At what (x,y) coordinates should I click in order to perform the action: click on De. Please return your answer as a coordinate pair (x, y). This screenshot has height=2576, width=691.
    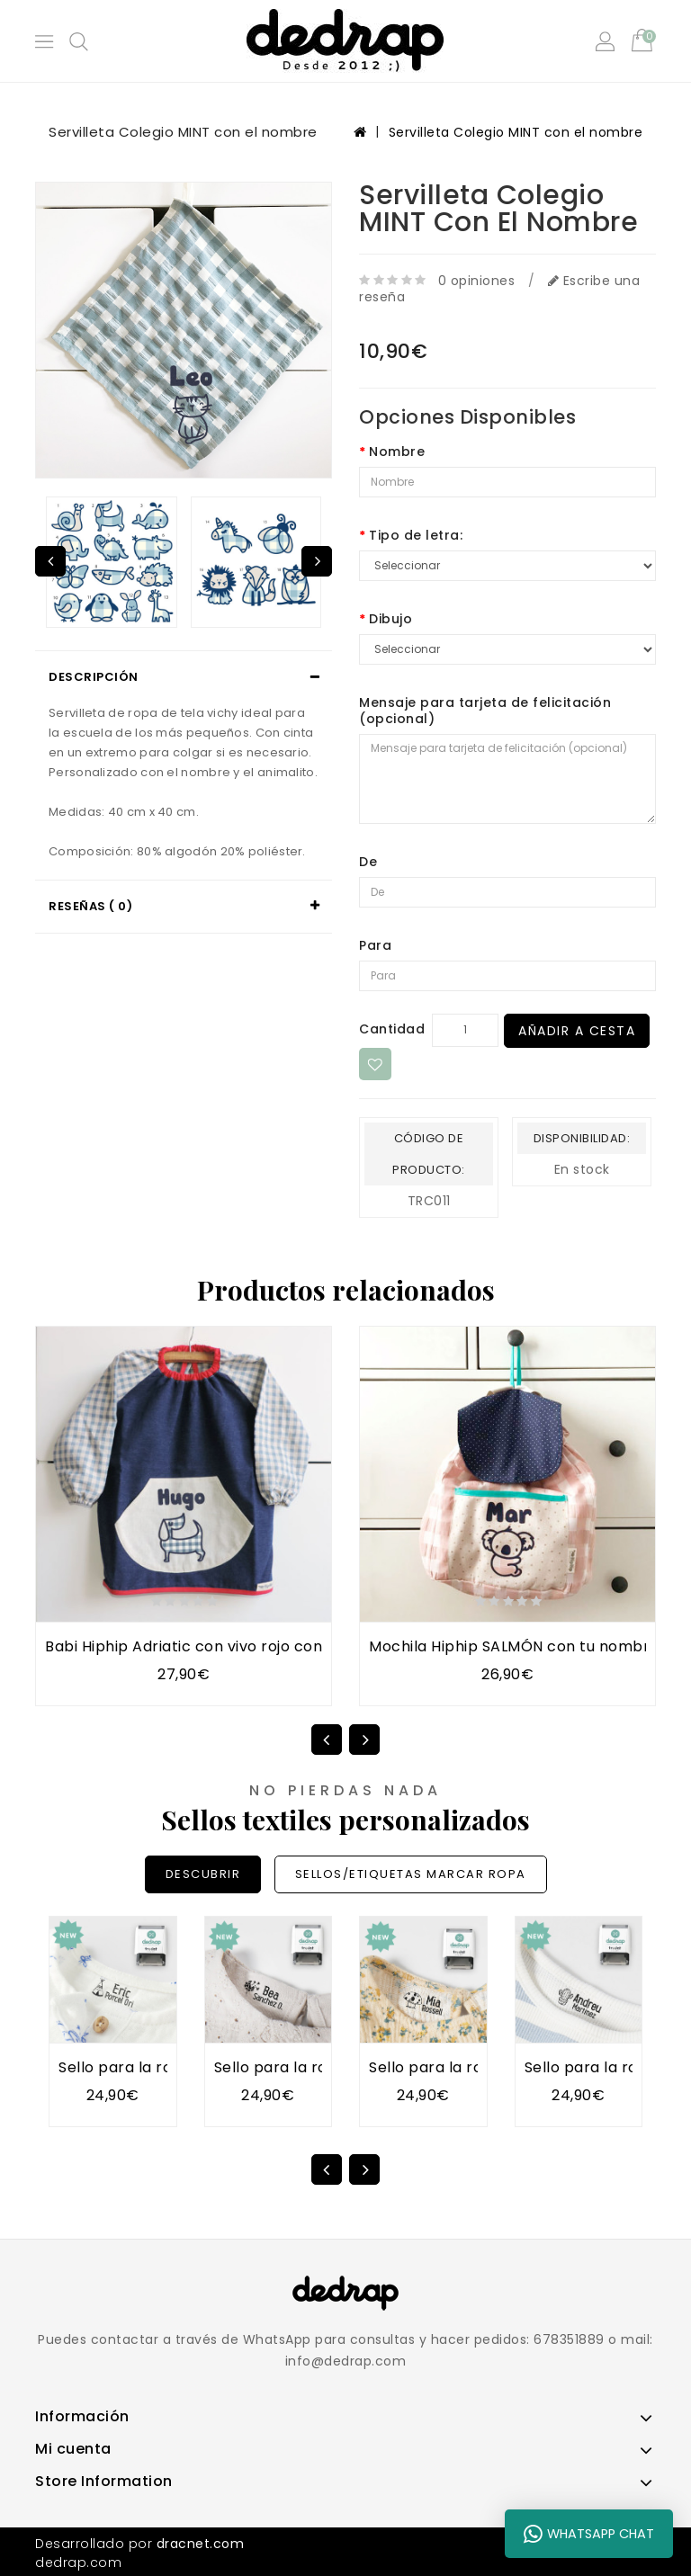
    Looking at the image, I should click on (368, 862).